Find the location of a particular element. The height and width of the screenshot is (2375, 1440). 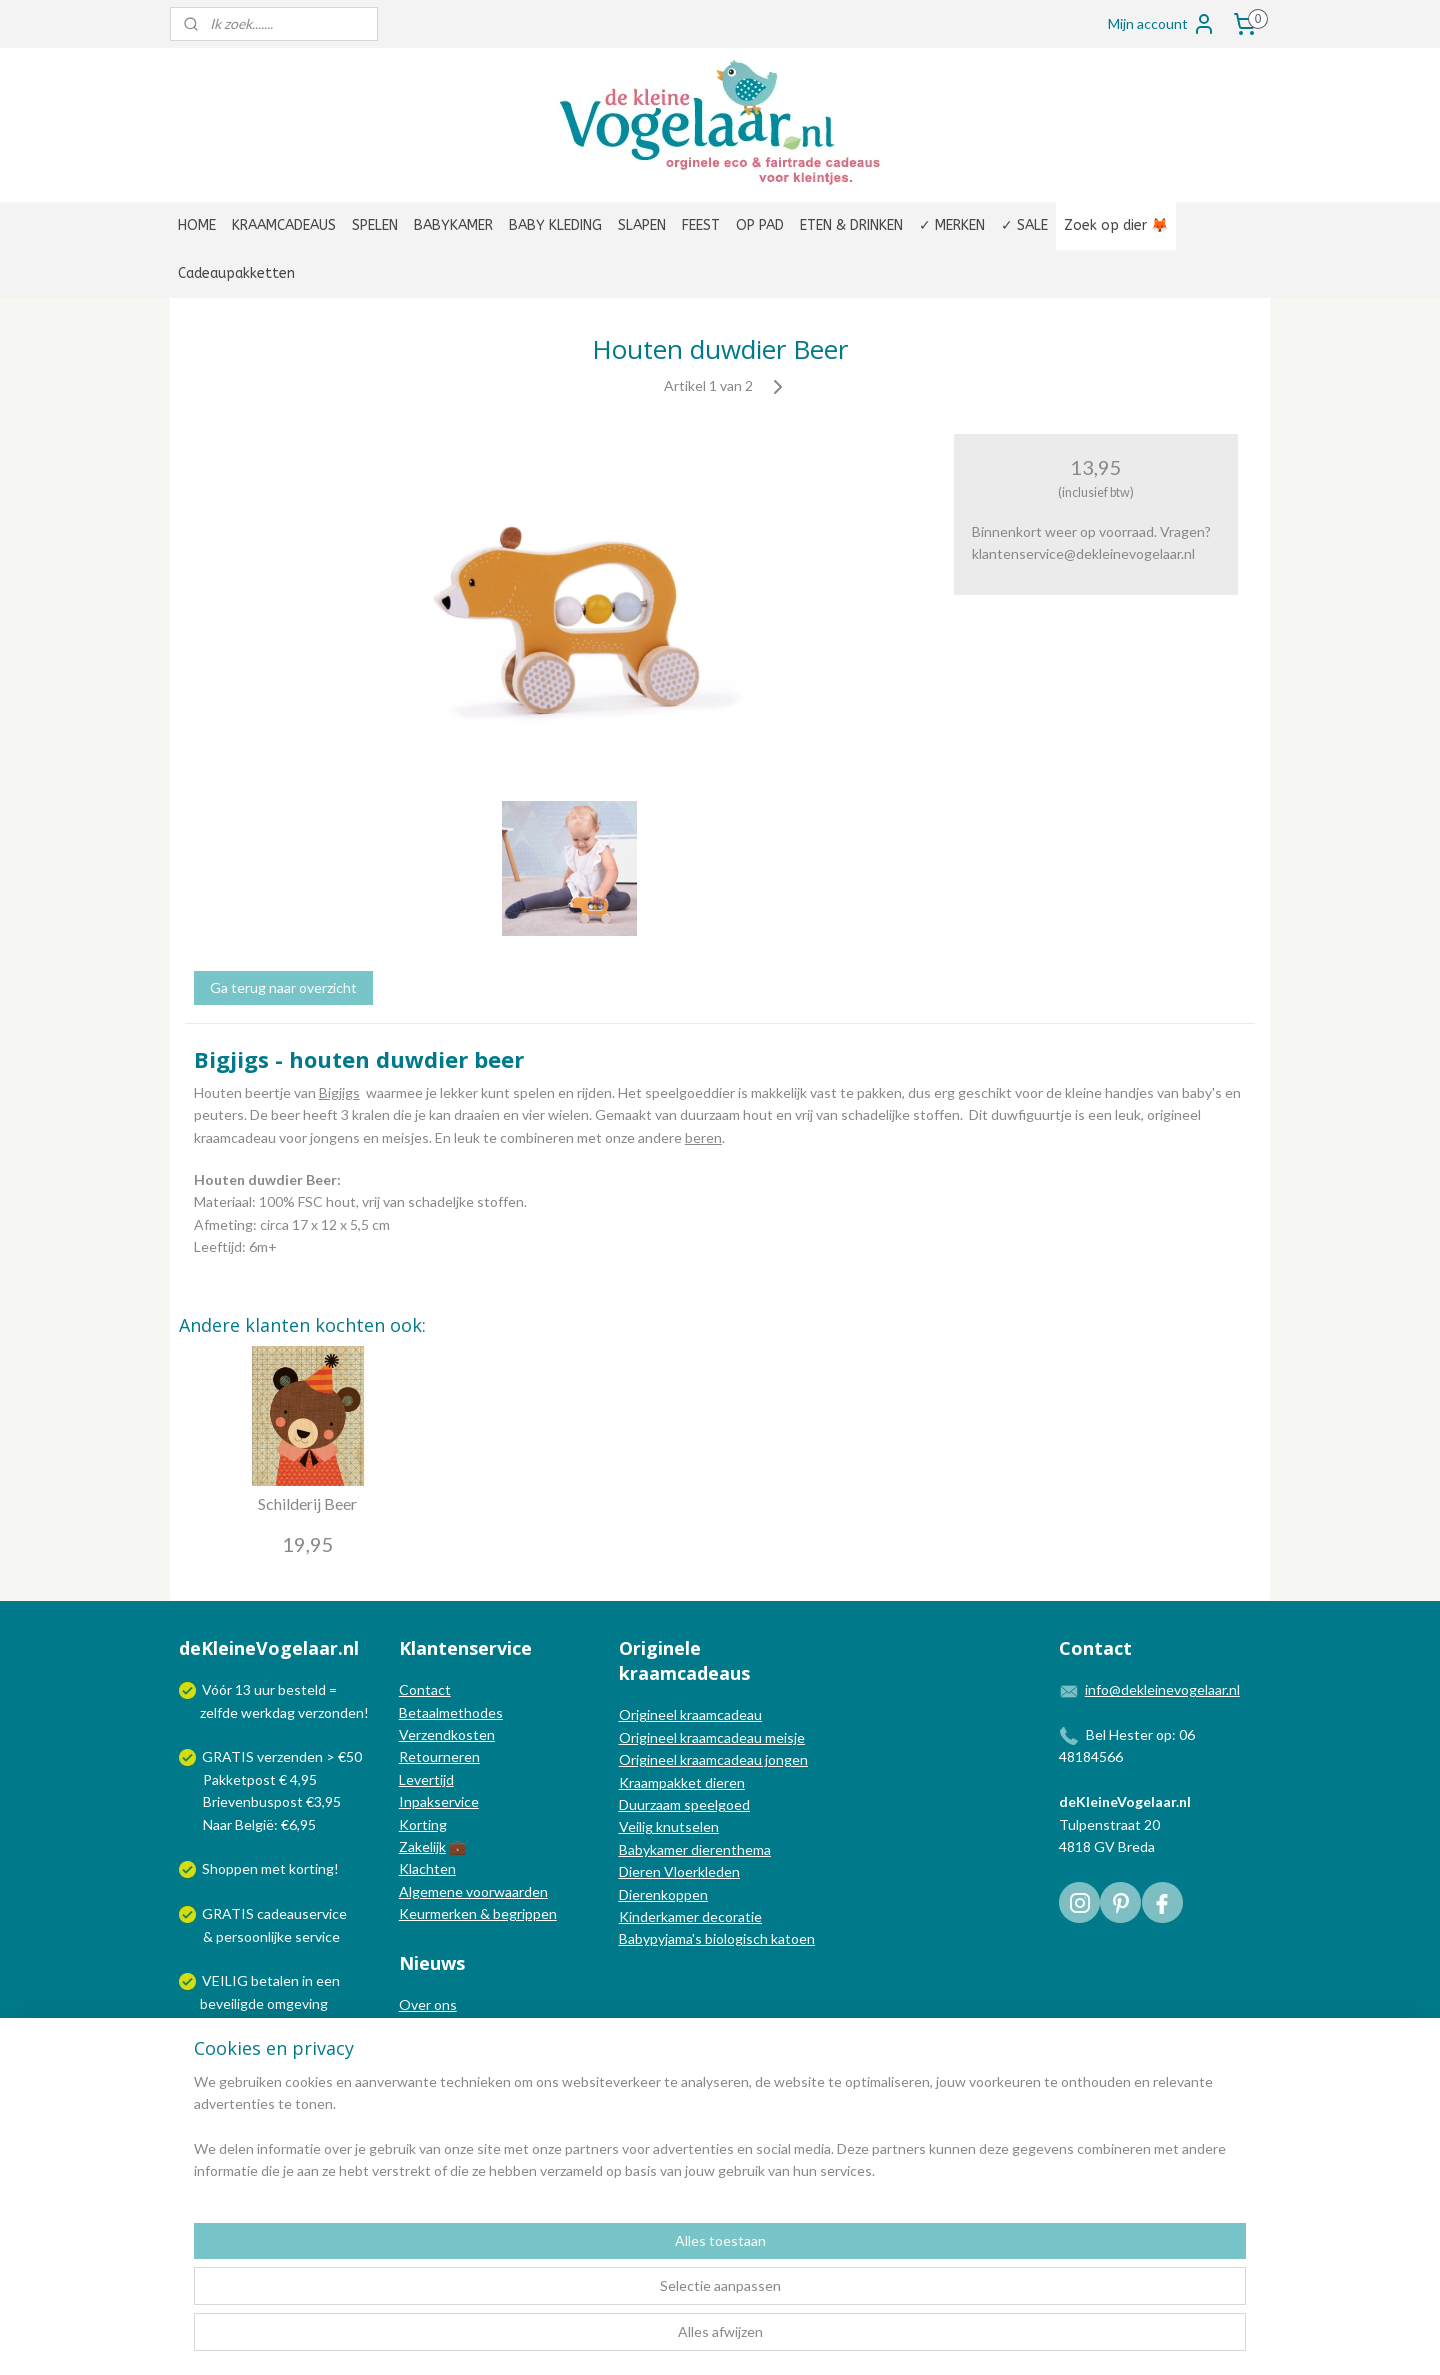

persoonlijke is located at coordinates (254, 1936).